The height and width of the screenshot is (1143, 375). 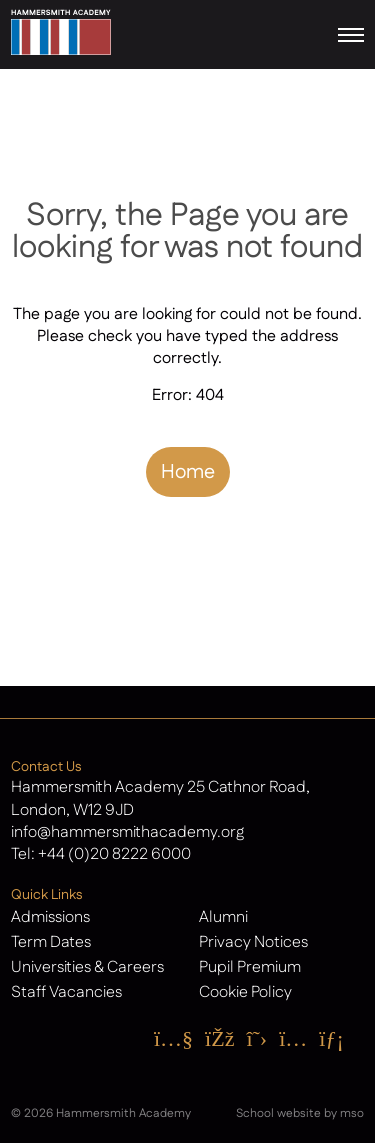 I want to click on Admissions, so click(x=50, y=917).